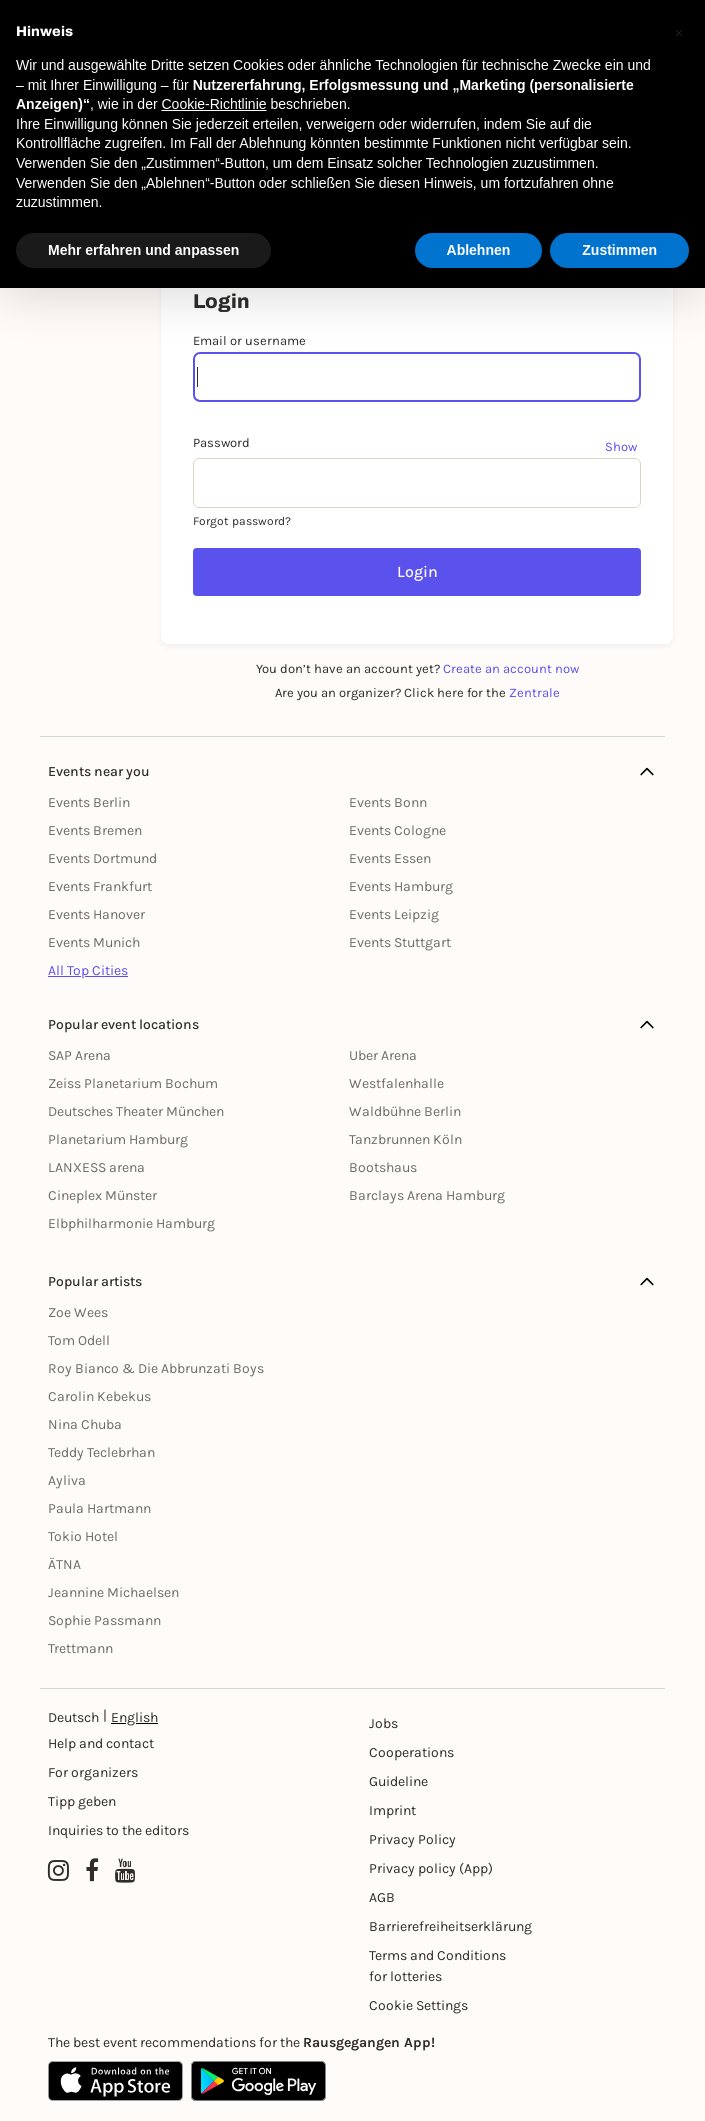 The height and width of the screenshot is (2121, 705). What do you see at coordinates (118, 1830) in the screenshot?
I see `Inquiries to the editors` at bounding box center [118, 1830].